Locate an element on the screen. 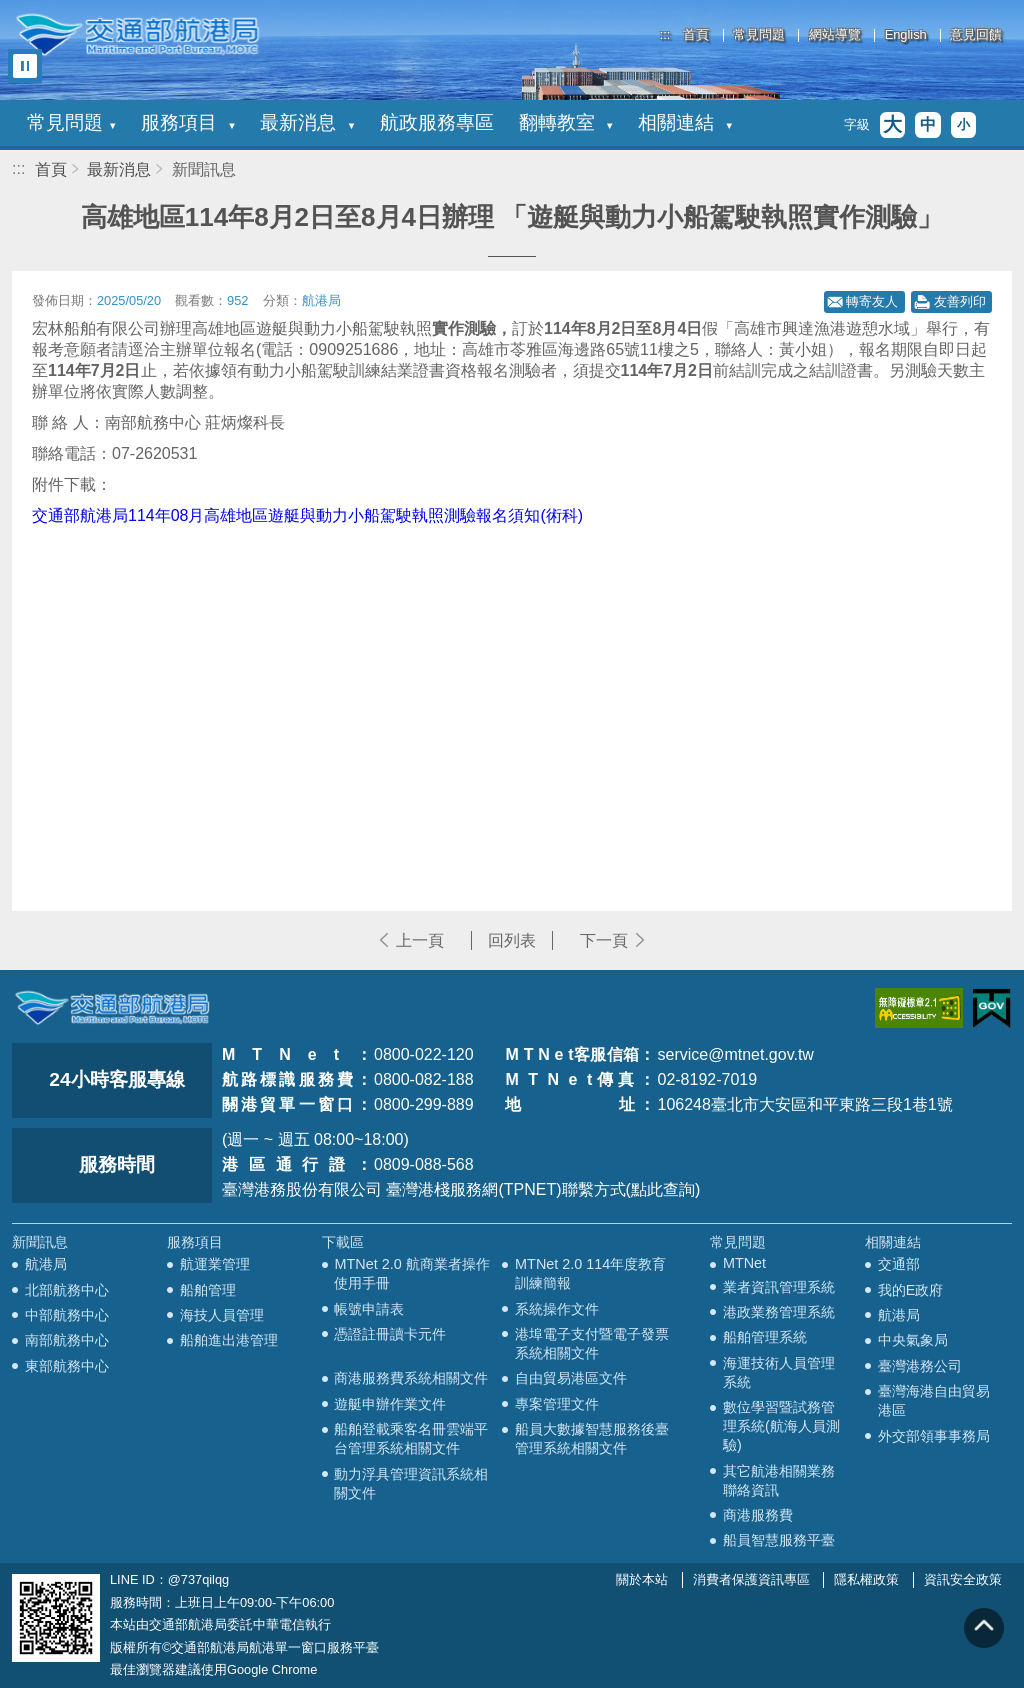 This screenshot has height=1688, width=1024. 翻轉教室 is located at coordinates (566, 122).